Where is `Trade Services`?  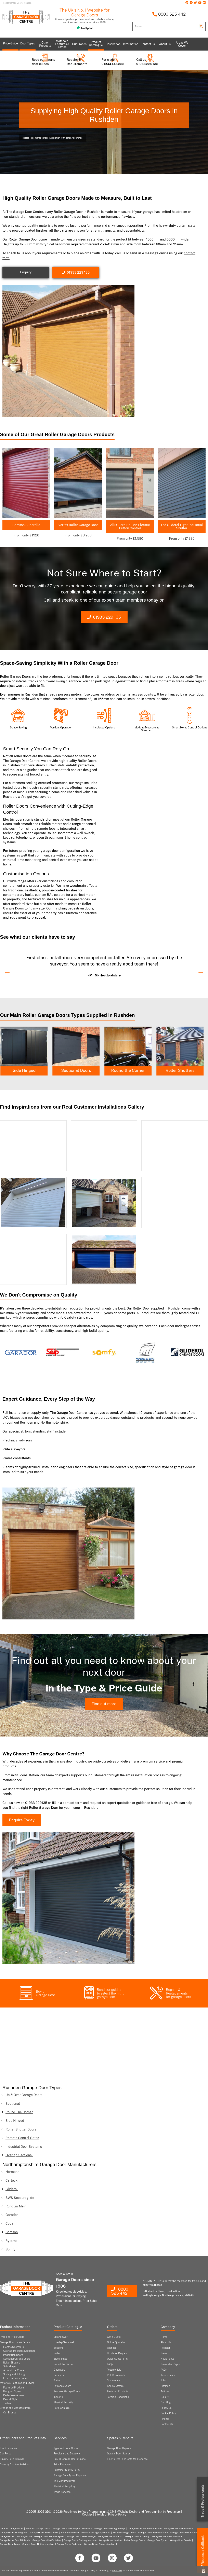
Trade Services is located at coordinates (62, 2492).